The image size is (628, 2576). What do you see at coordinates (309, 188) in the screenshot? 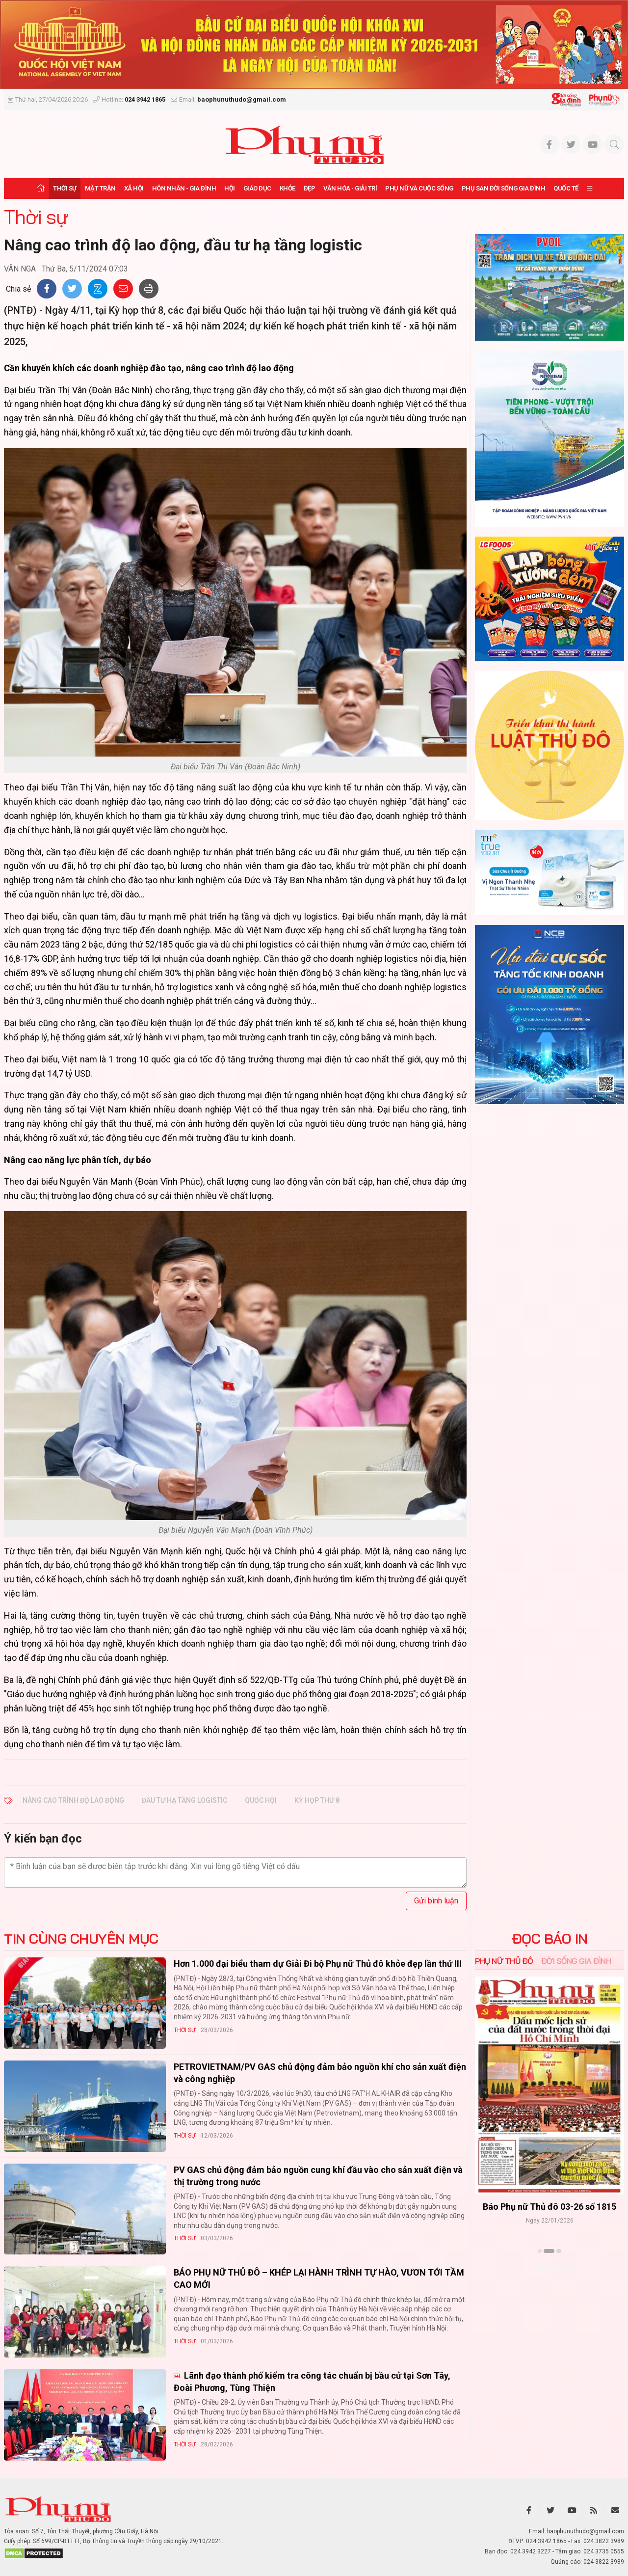
I see `Đẹp` at bounding box center [309, 188].